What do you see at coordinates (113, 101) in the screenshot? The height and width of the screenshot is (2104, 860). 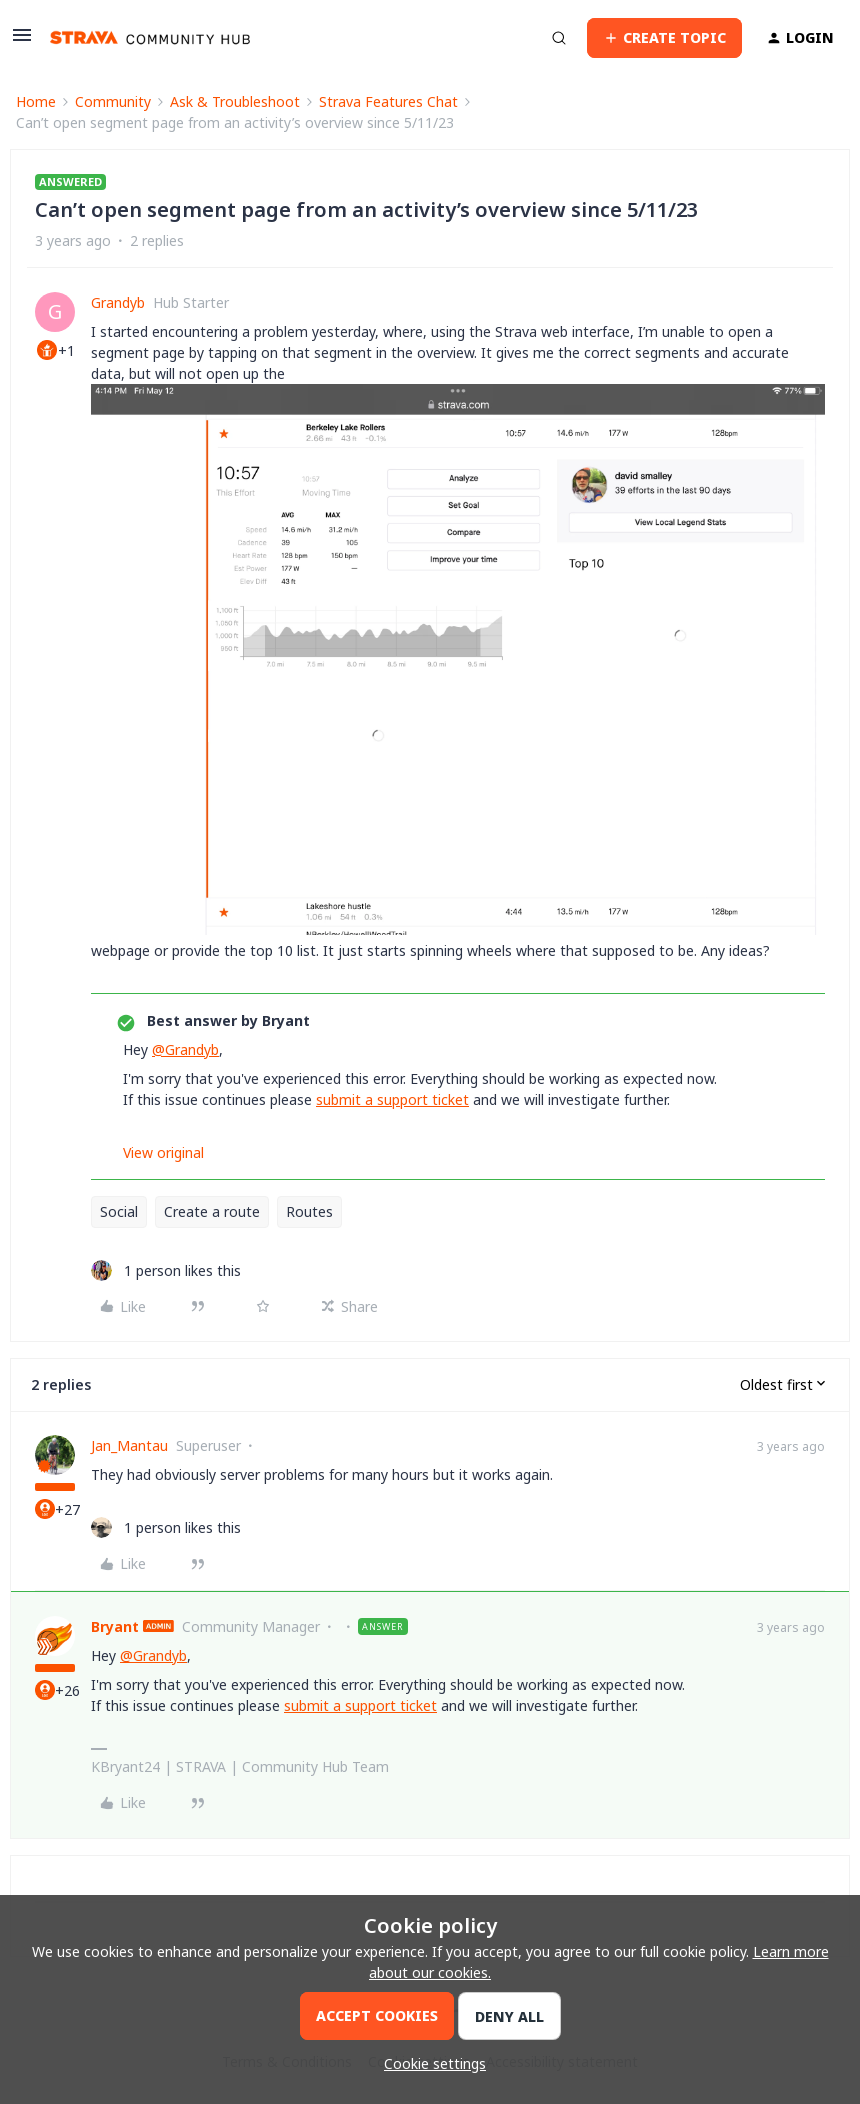 I see `Community` at bounding box center [113, 101].